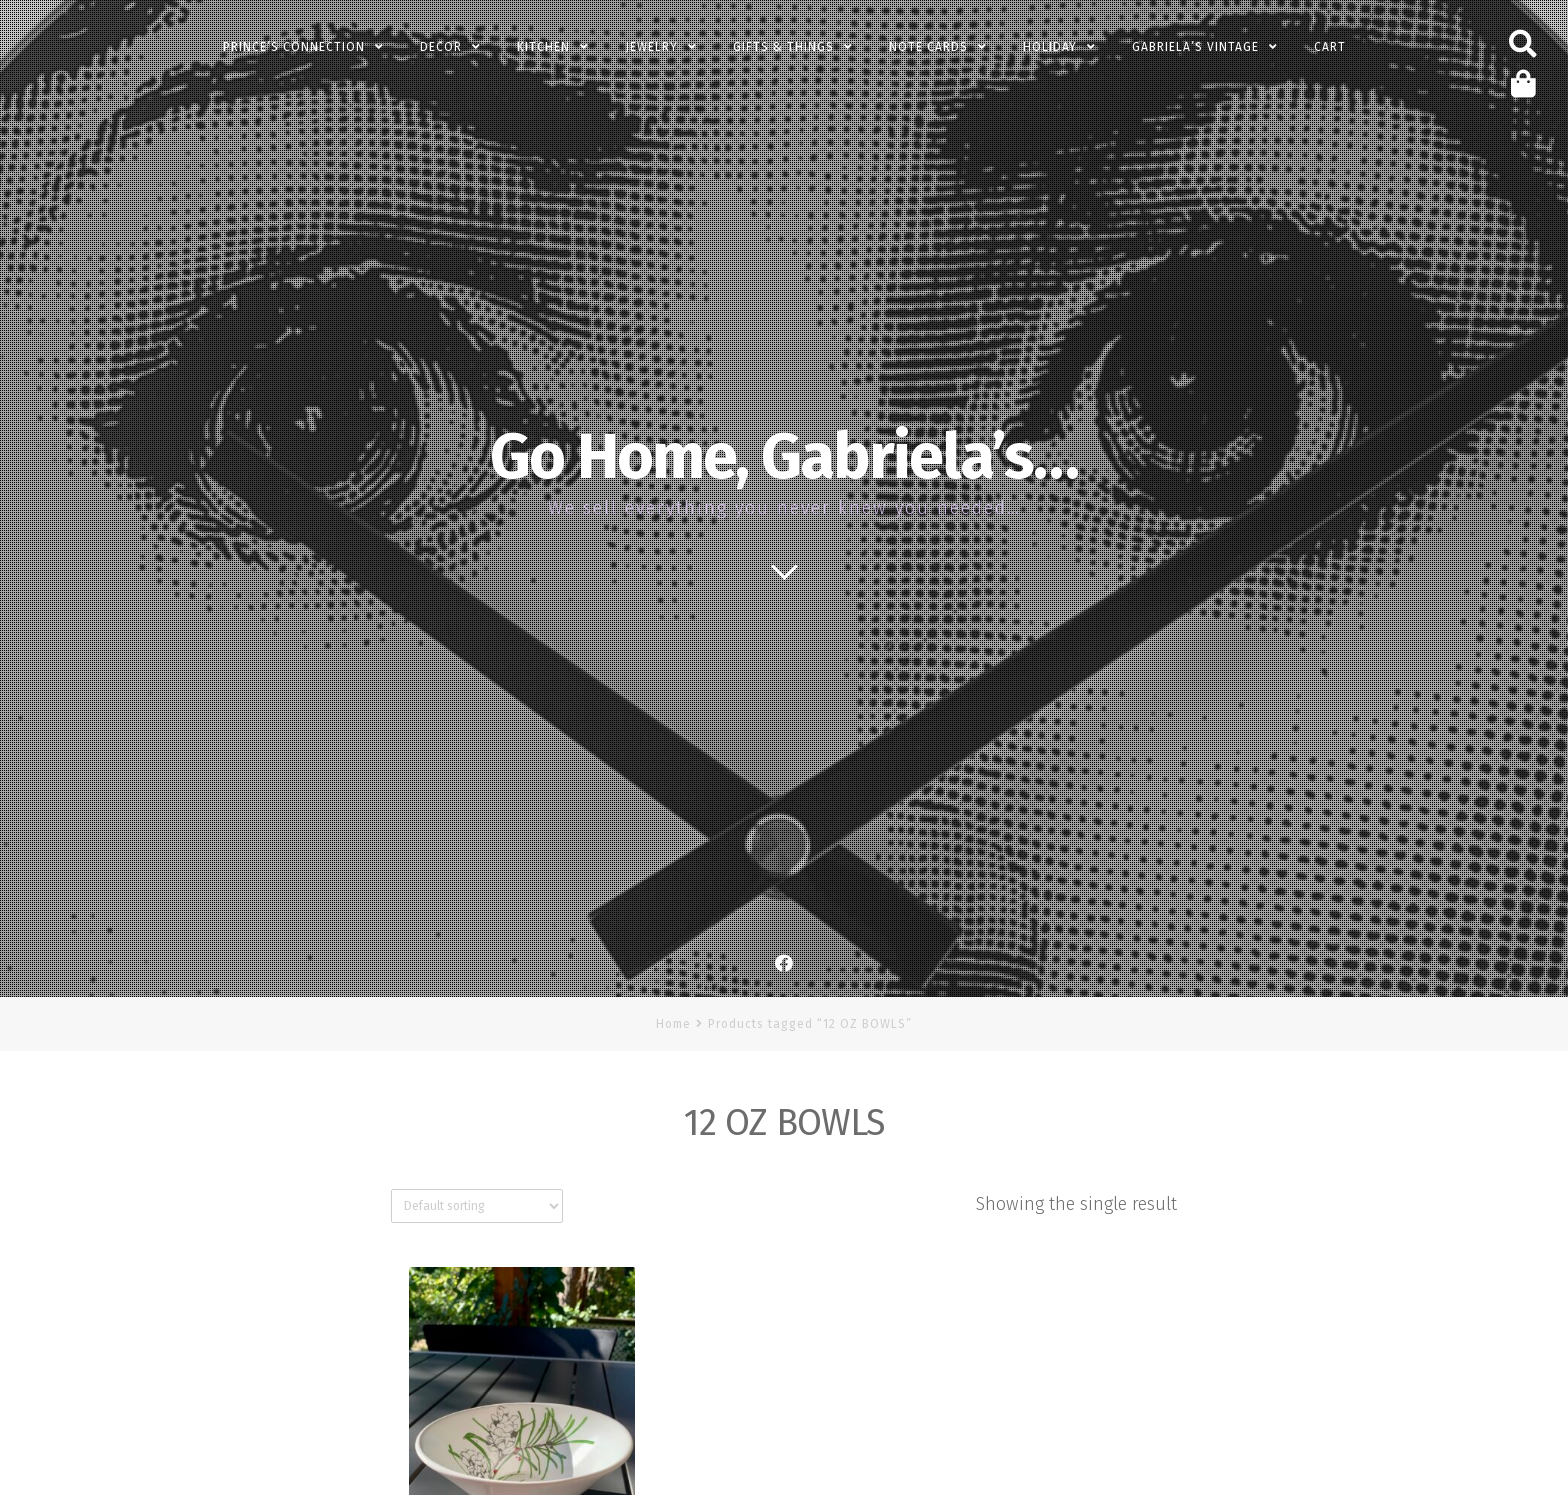 The width and height of the screenshot is (1568, 1495). What do you see at coordinates (543, 47) in the screenshot?
I see `Kitchen` at bounding box center [543, 47].